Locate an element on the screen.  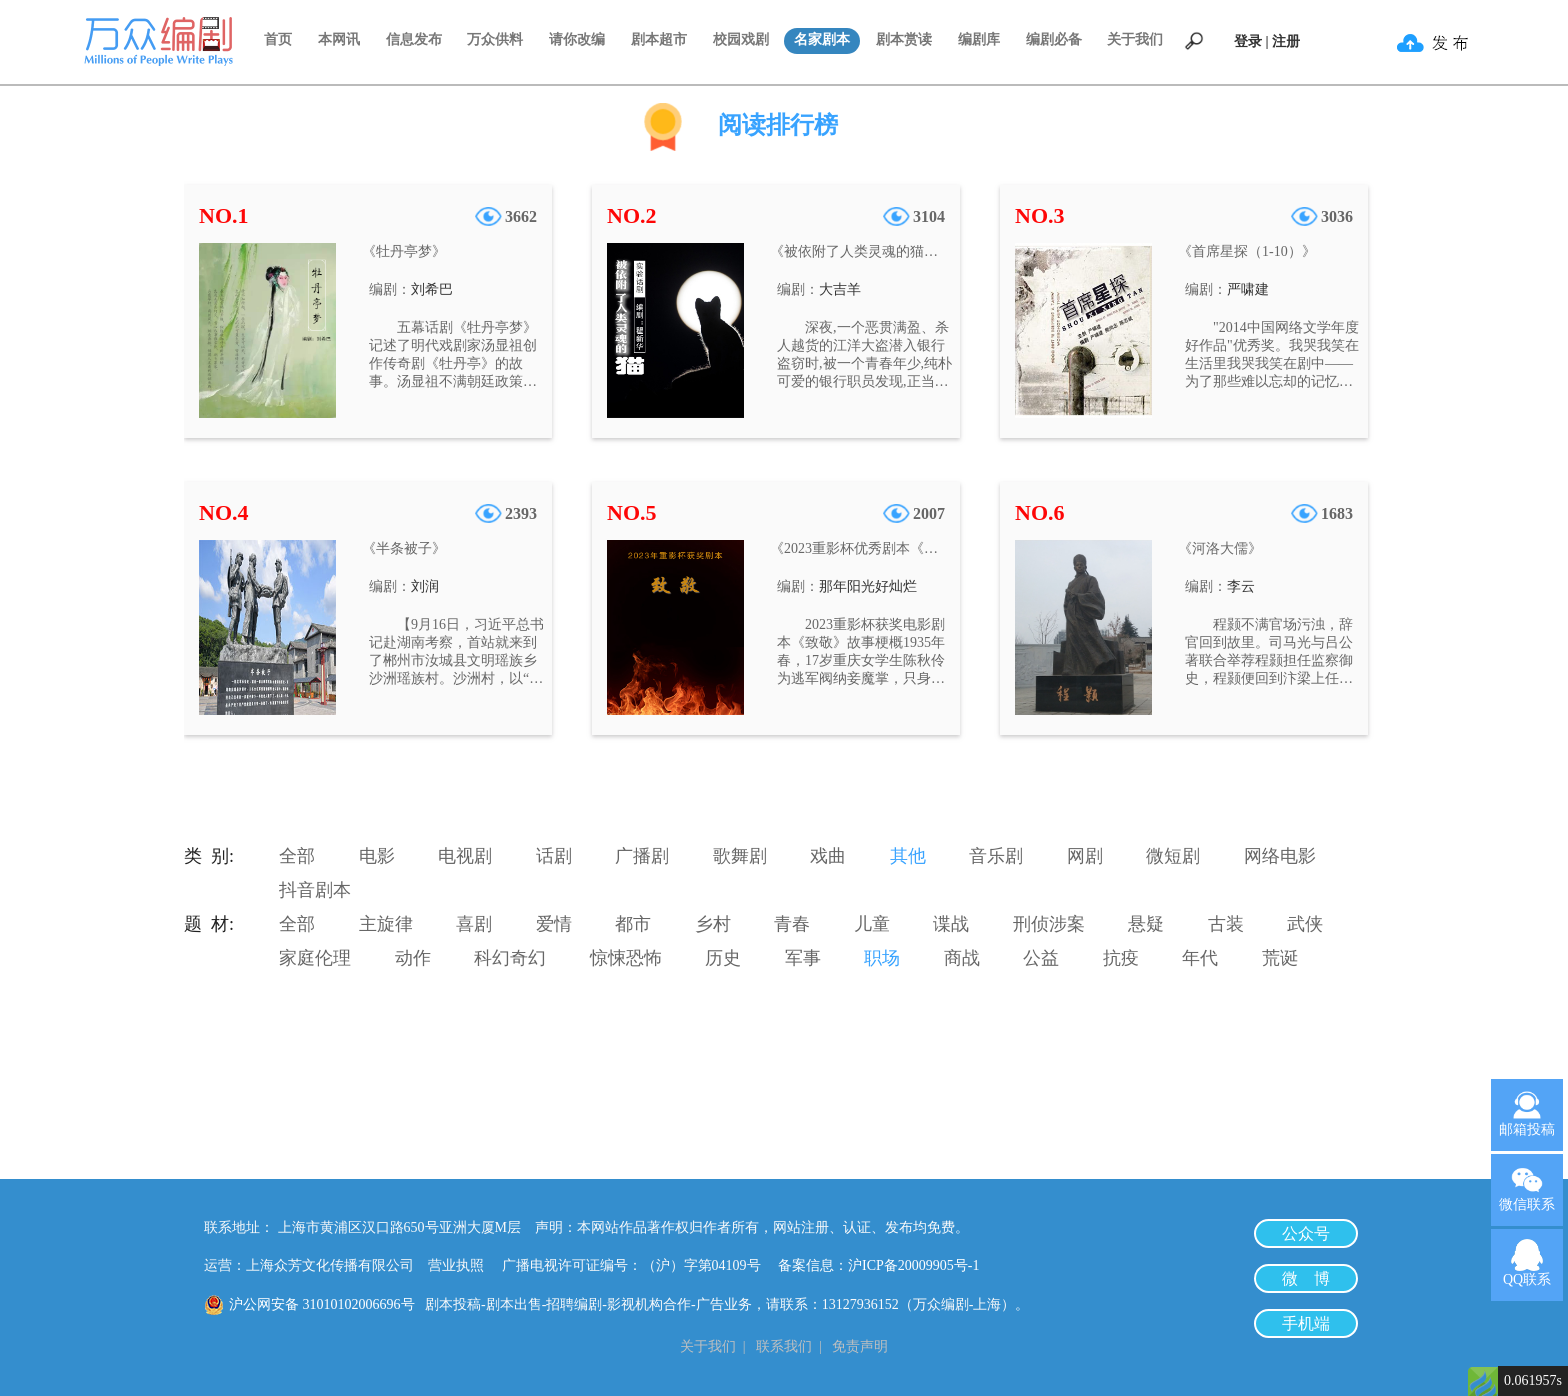
严啸建 is located at coordinates (1248, 289).